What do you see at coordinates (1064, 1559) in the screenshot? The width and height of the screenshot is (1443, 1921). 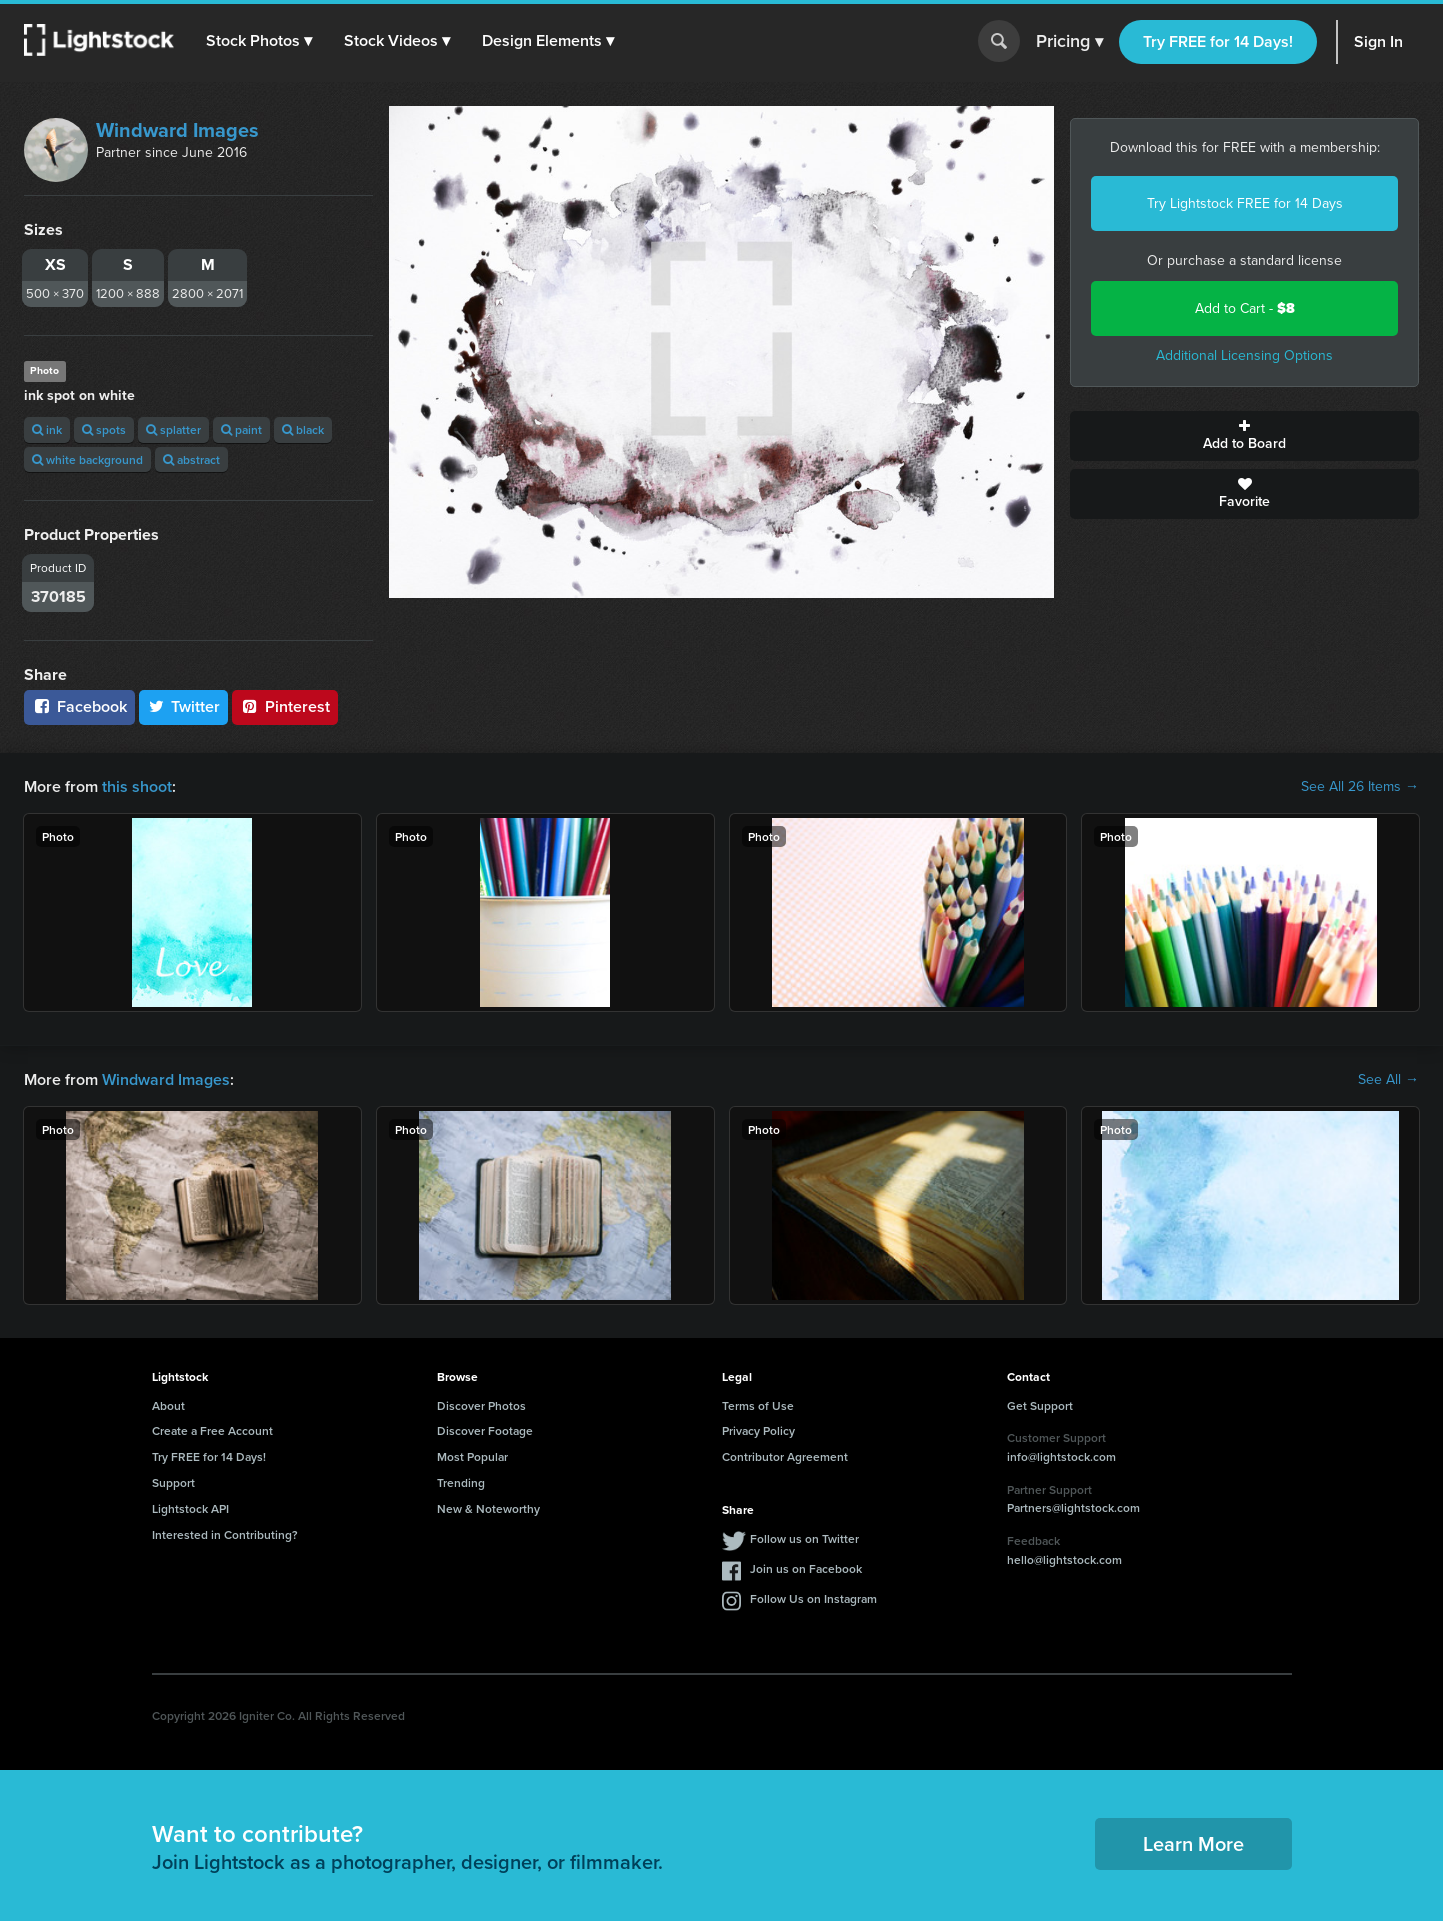 I see `hello@lightstock.com` at bounding box center [1064, 1559].